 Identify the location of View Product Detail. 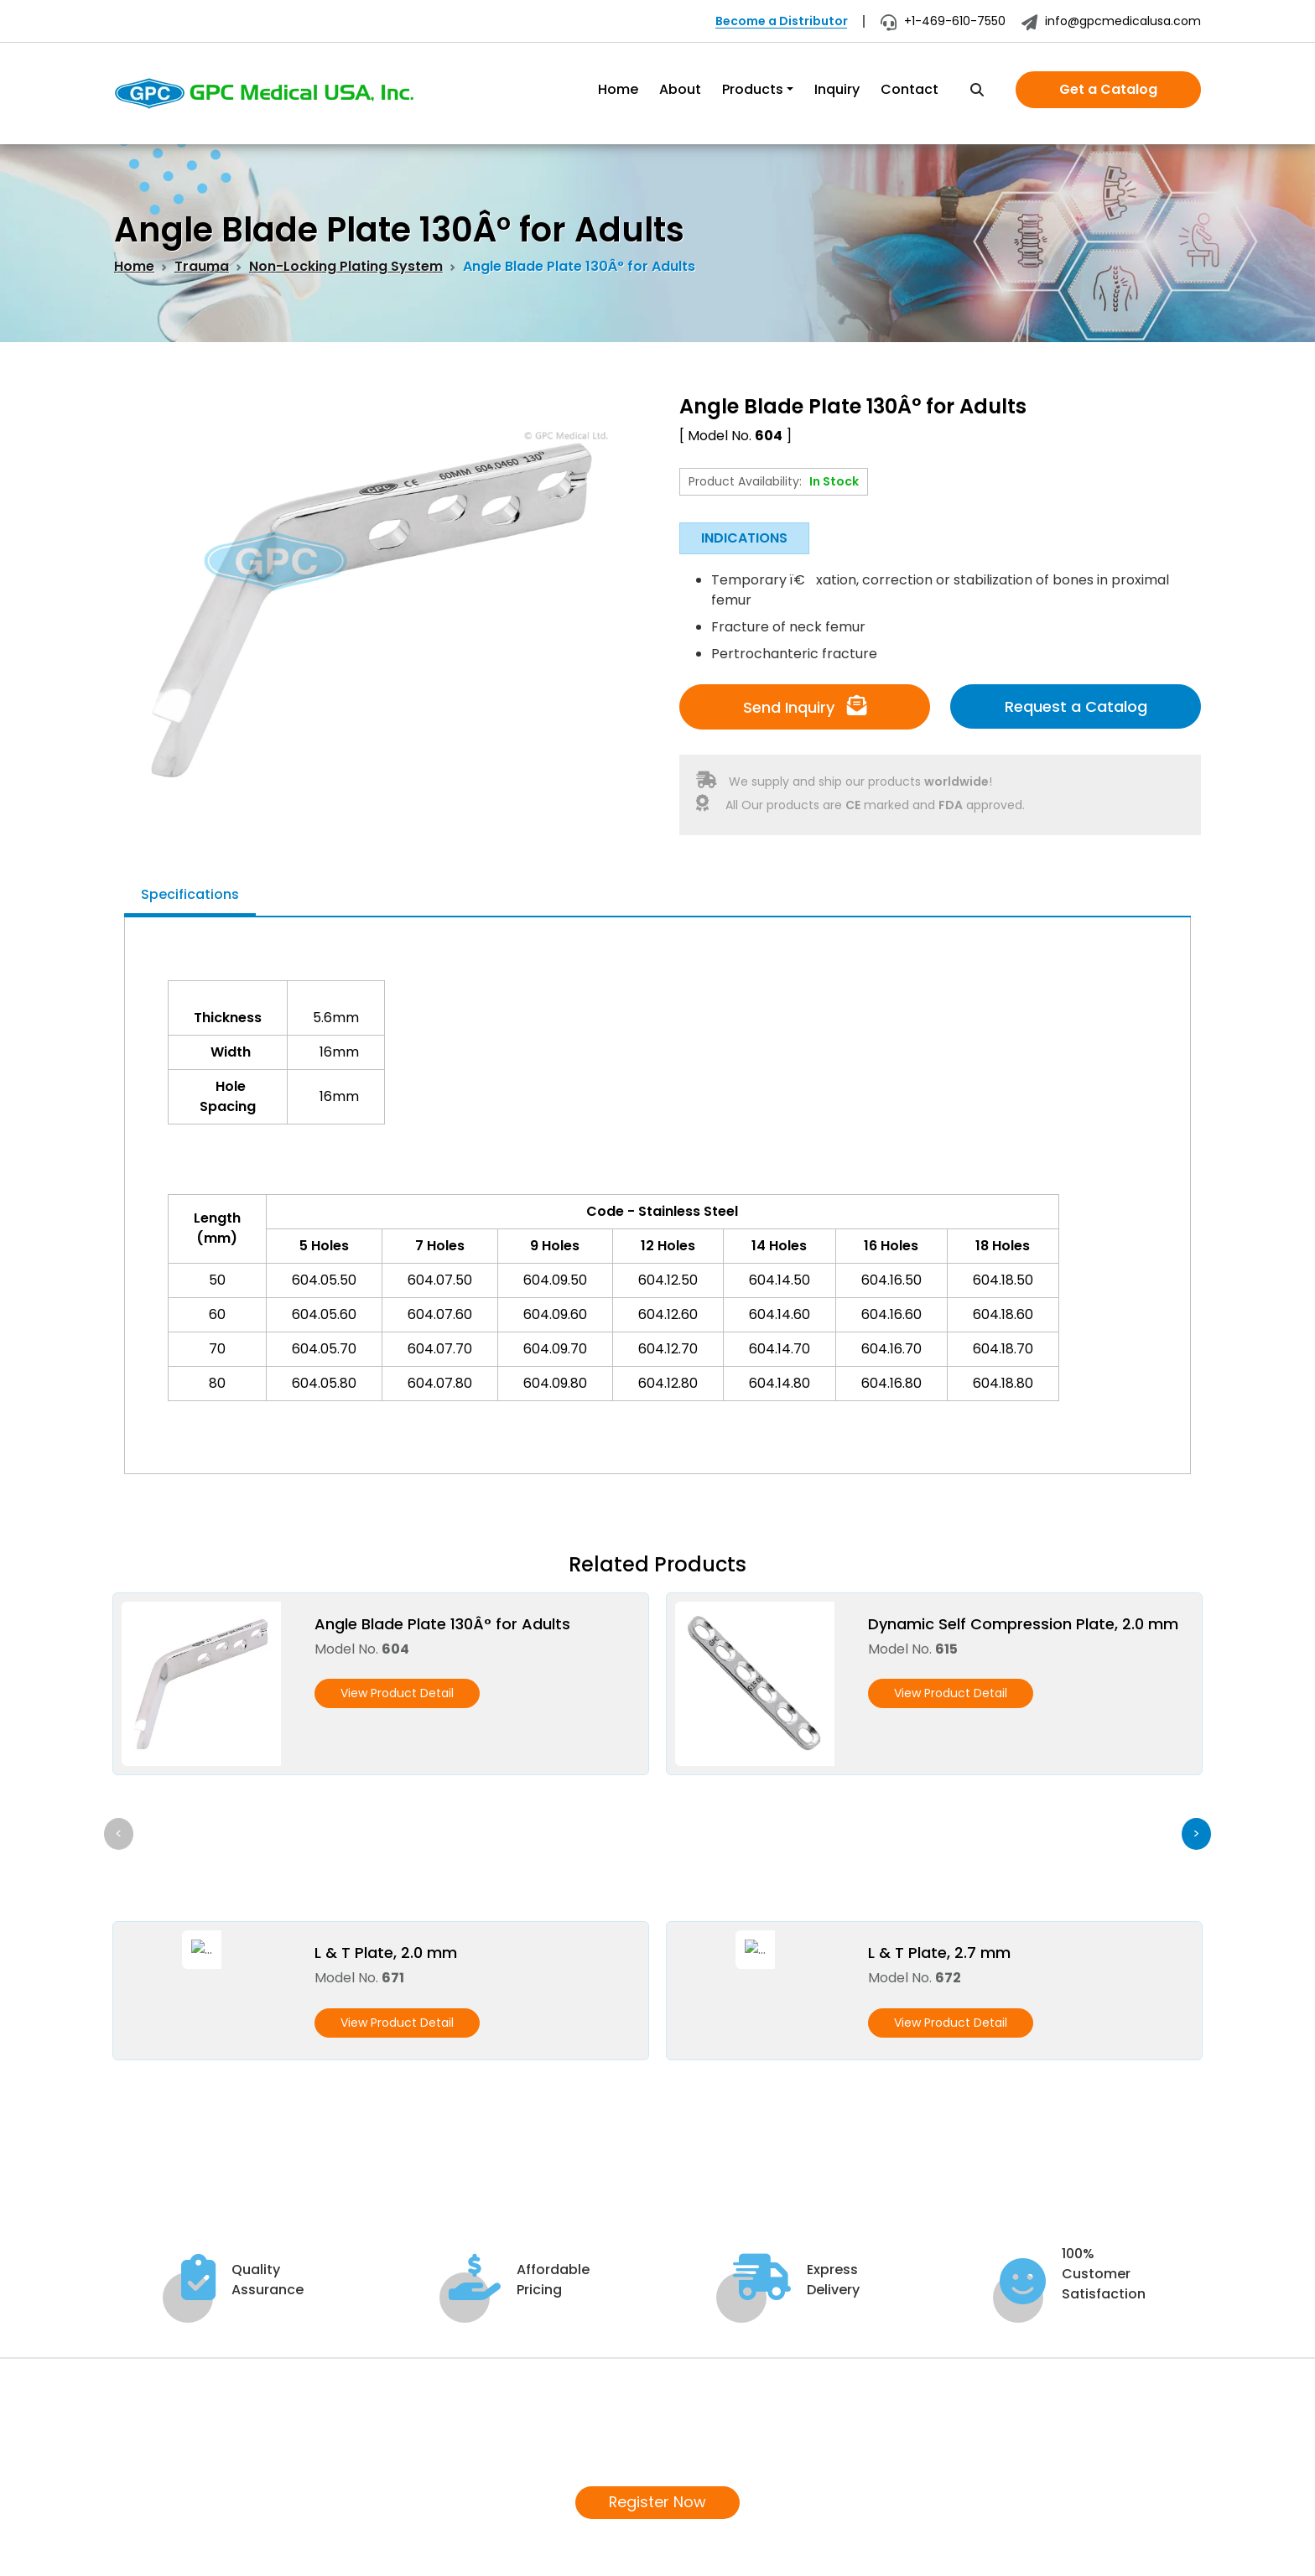
(397, 1693).